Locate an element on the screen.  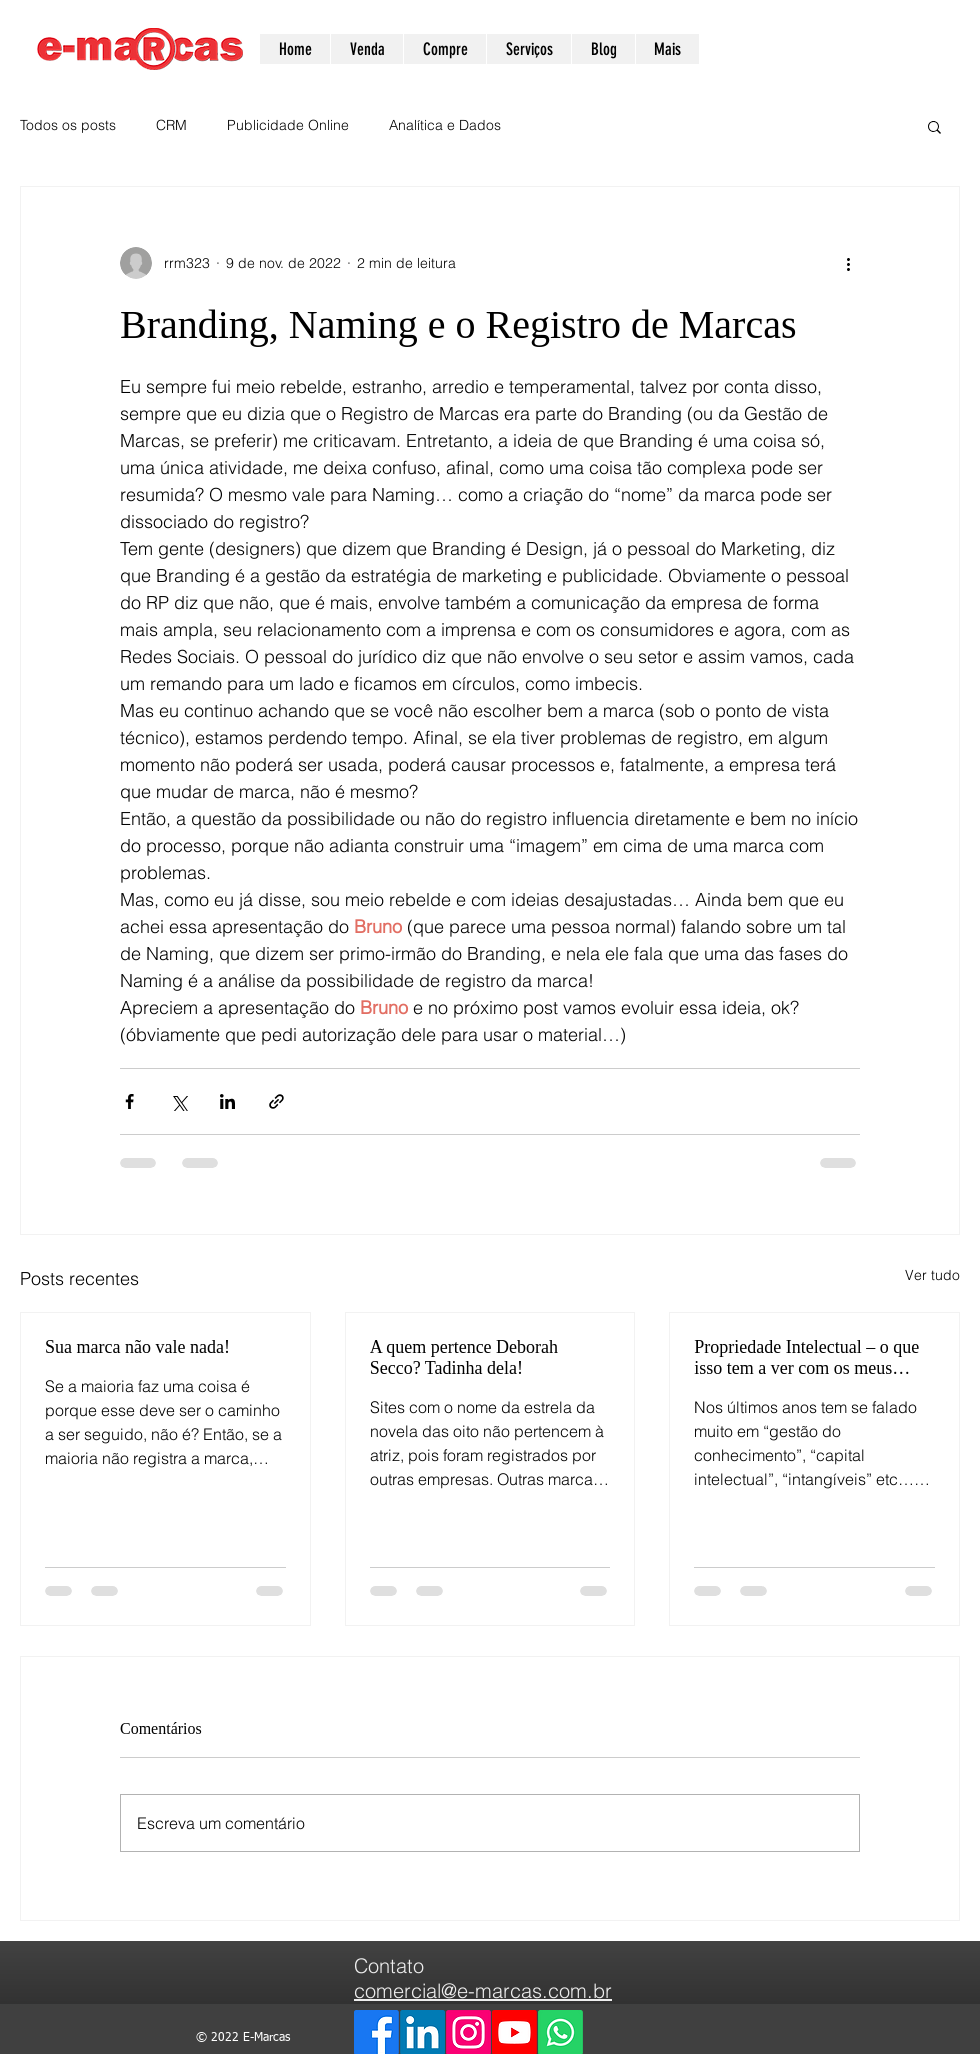
Publicidade Online is located at coordinates (288, 125).